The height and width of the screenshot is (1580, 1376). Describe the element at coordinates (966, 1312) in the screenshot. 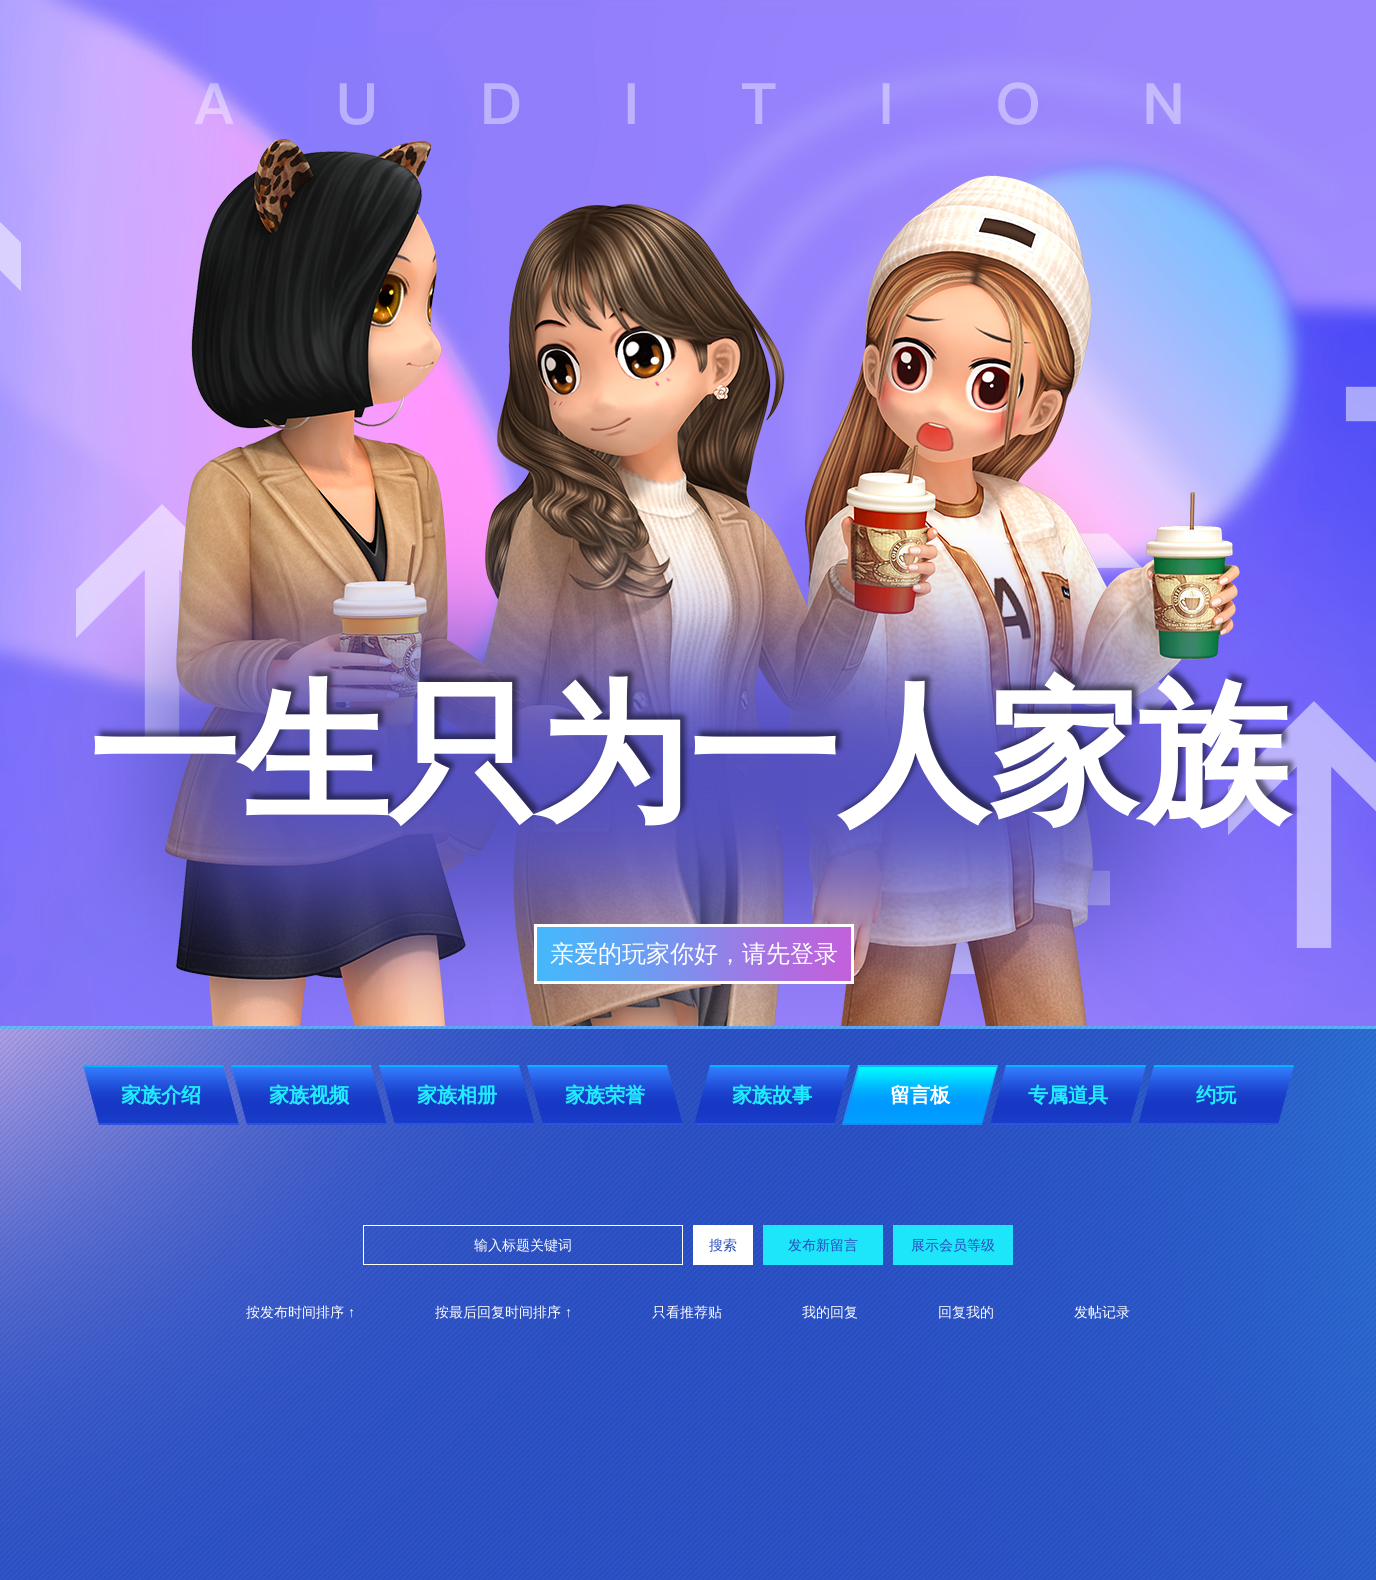

I see `回复我的` at that location.